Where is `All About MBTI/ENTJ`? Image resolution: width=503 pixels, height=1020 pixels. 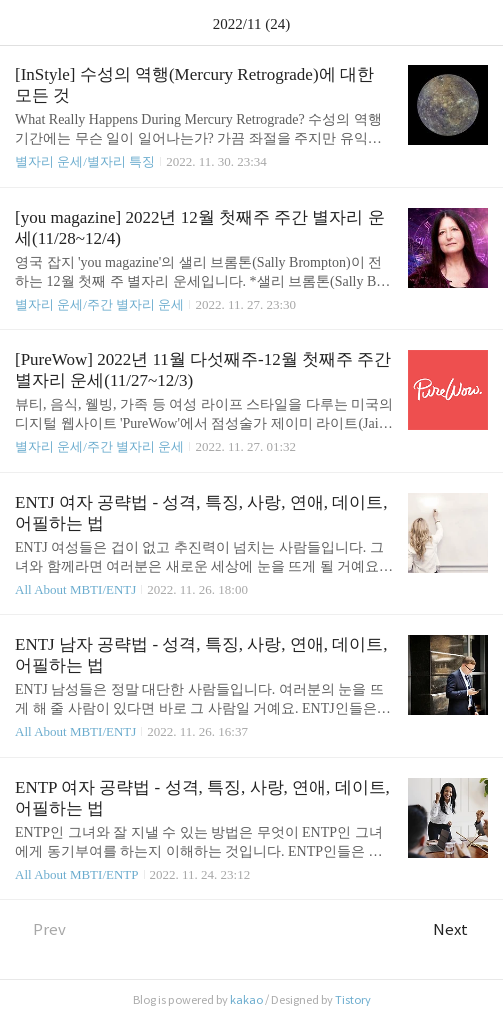
All About MBTI/ENTJ is located at coordinates (75, 589).